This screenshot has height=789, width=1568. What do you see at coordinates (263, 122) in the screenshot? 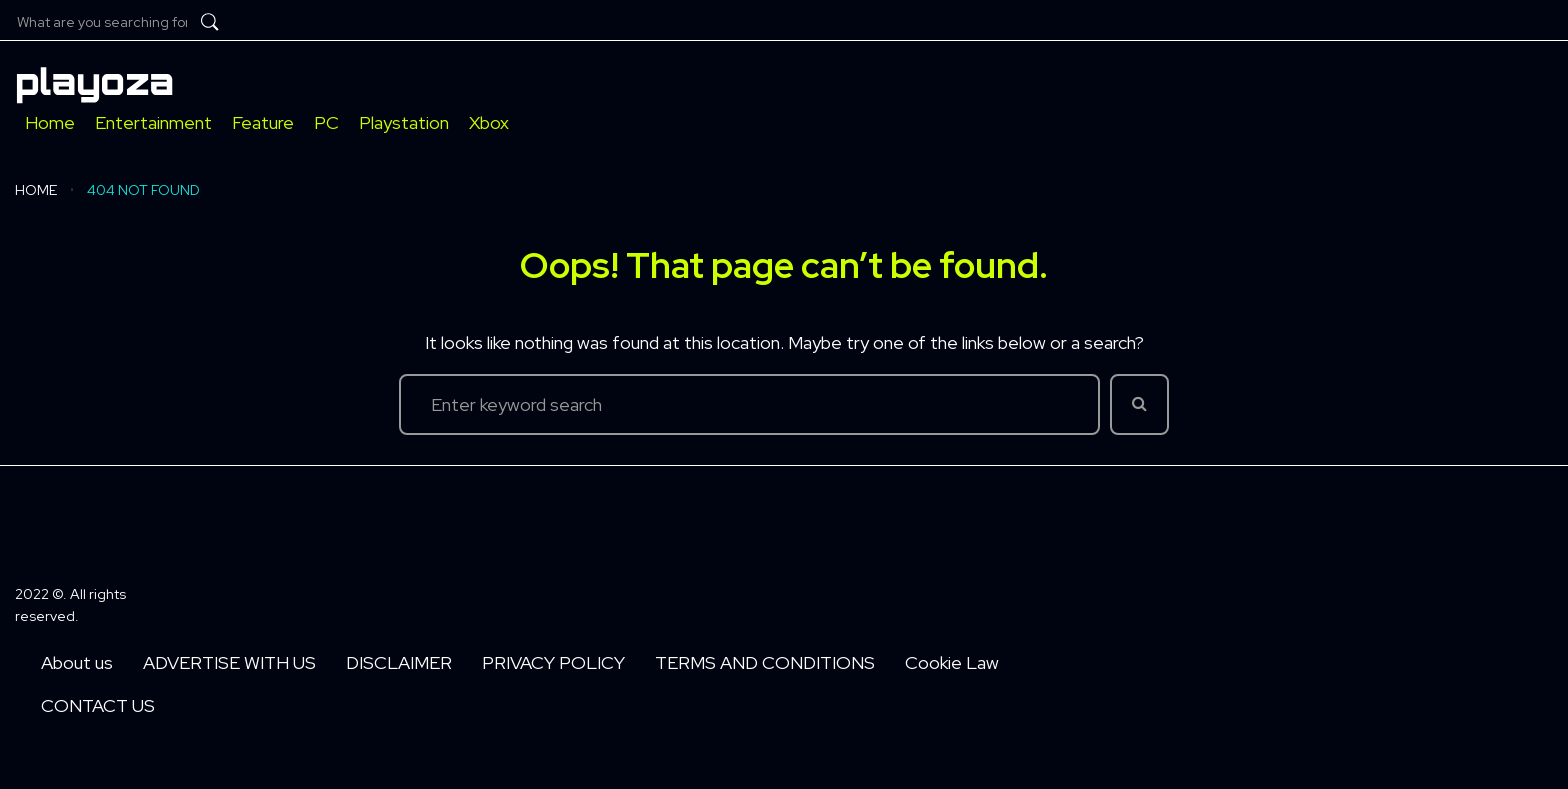
I see `[Feature]` at bounding box center [263, 122].